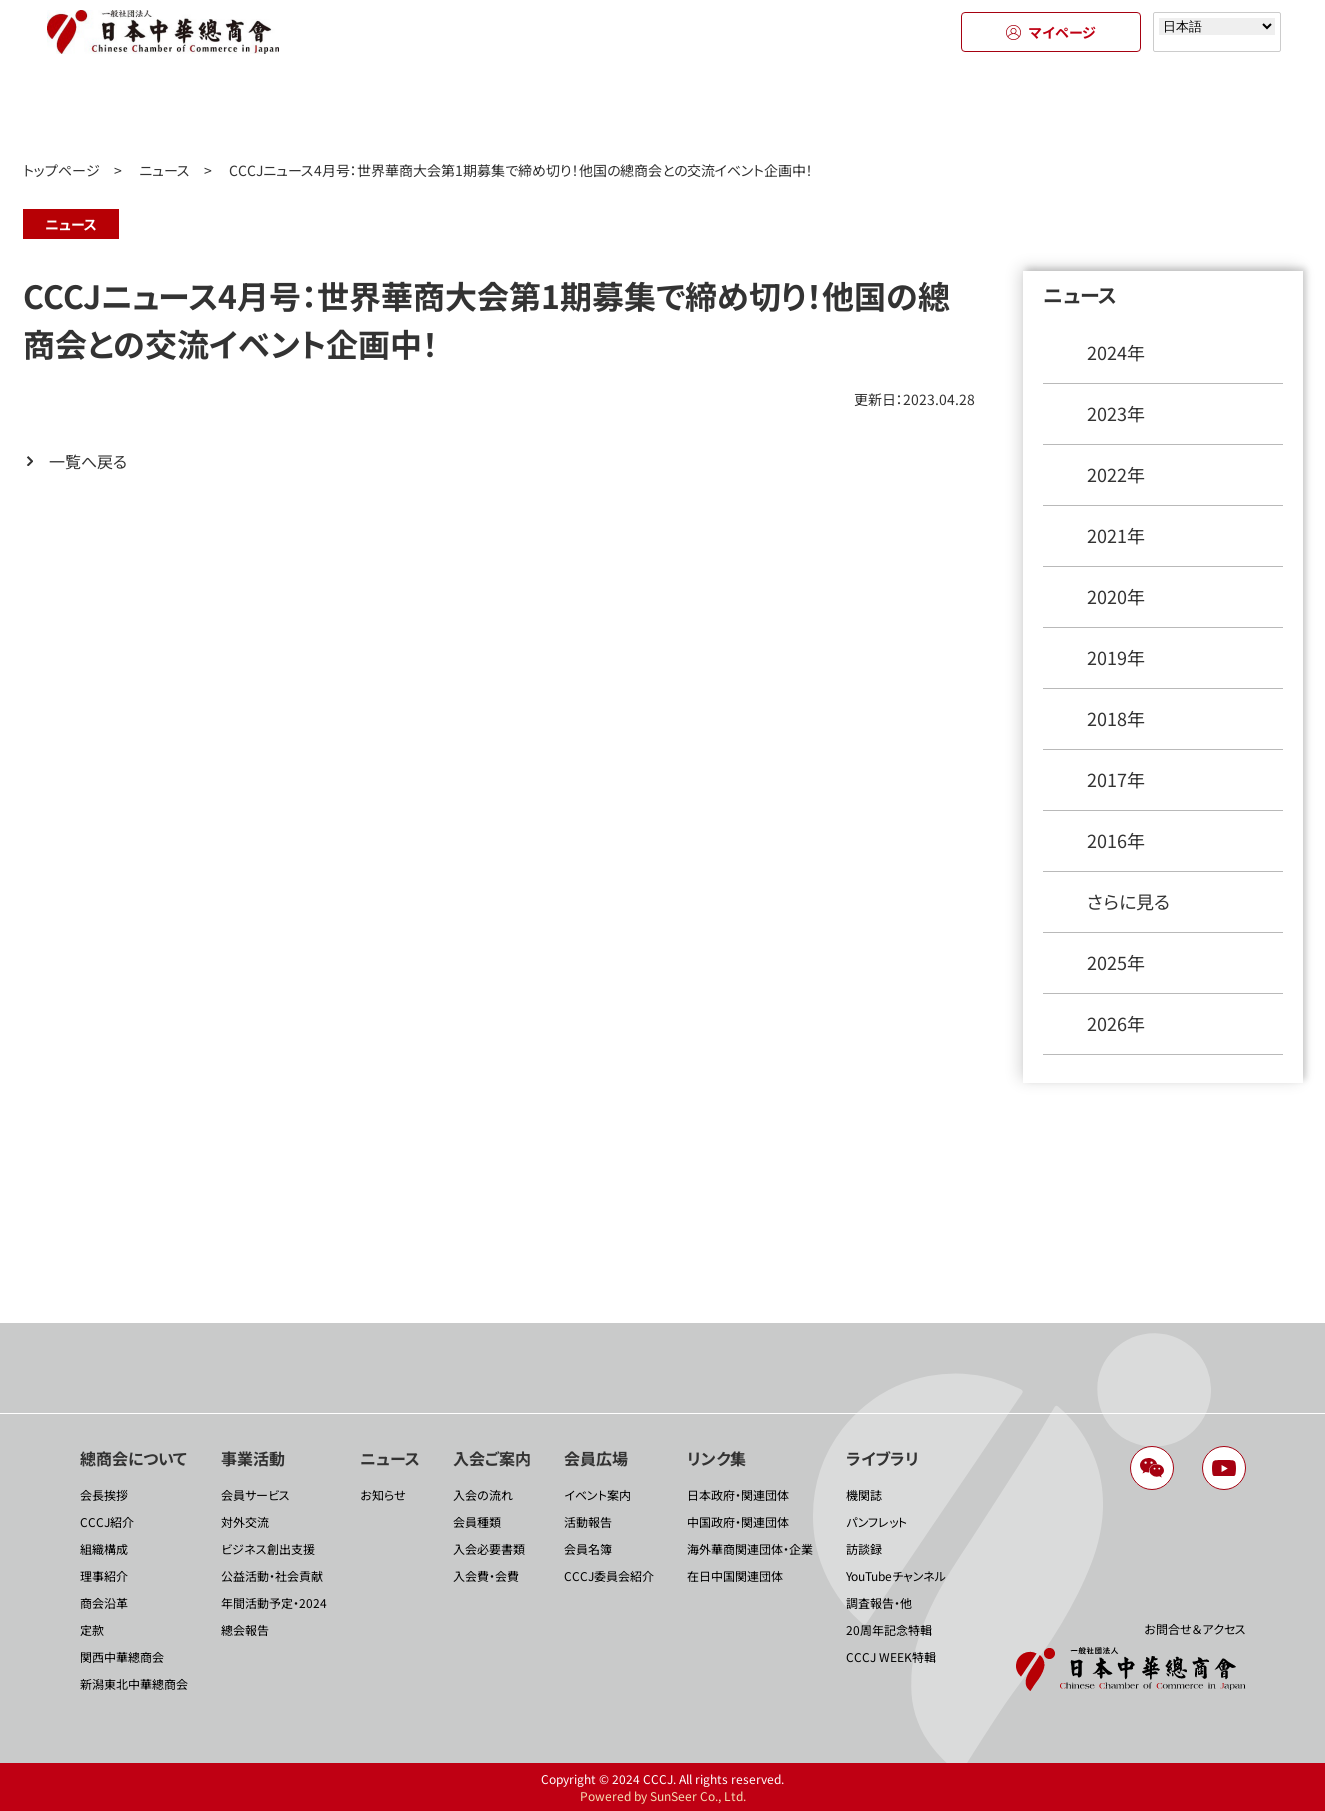 Image resolution: width=1325 pixels, height=1811 pixels. Describe the element at coordinates (1116, 352) in the screenshot. I see `2024年` at that location.